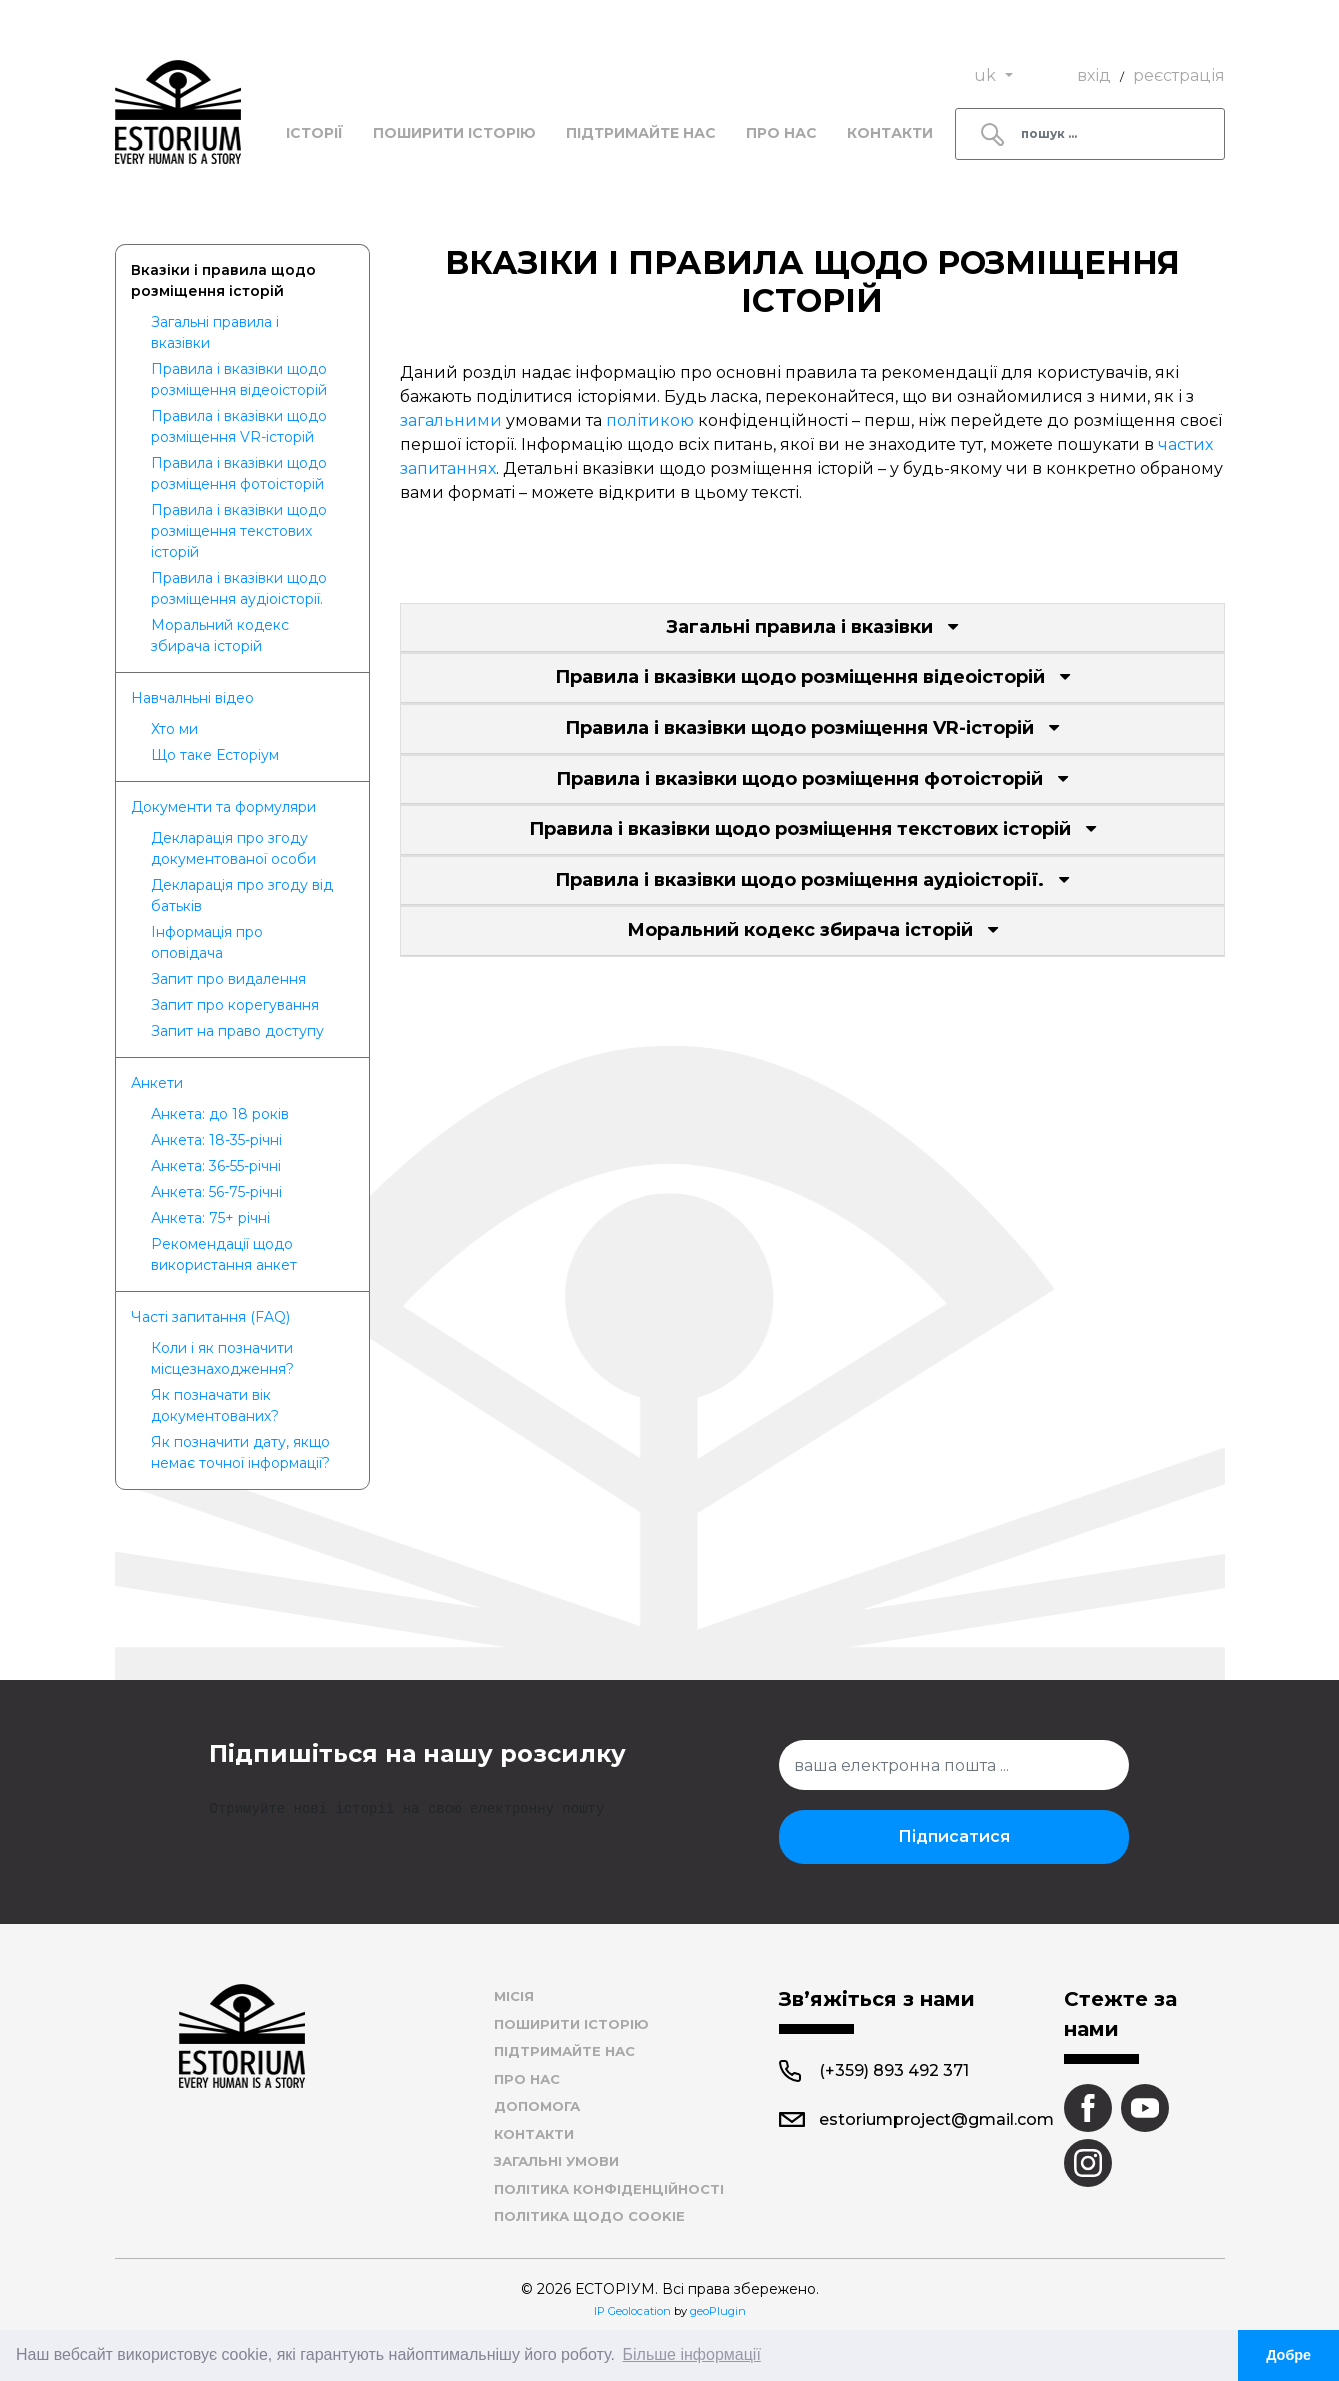 This screenshot has width=1339, height=2381. Describe the element at coordinates (239, 473) in the screenshot. I see `Правила і вказівки щодо розміщення фотоісторій` at that location.